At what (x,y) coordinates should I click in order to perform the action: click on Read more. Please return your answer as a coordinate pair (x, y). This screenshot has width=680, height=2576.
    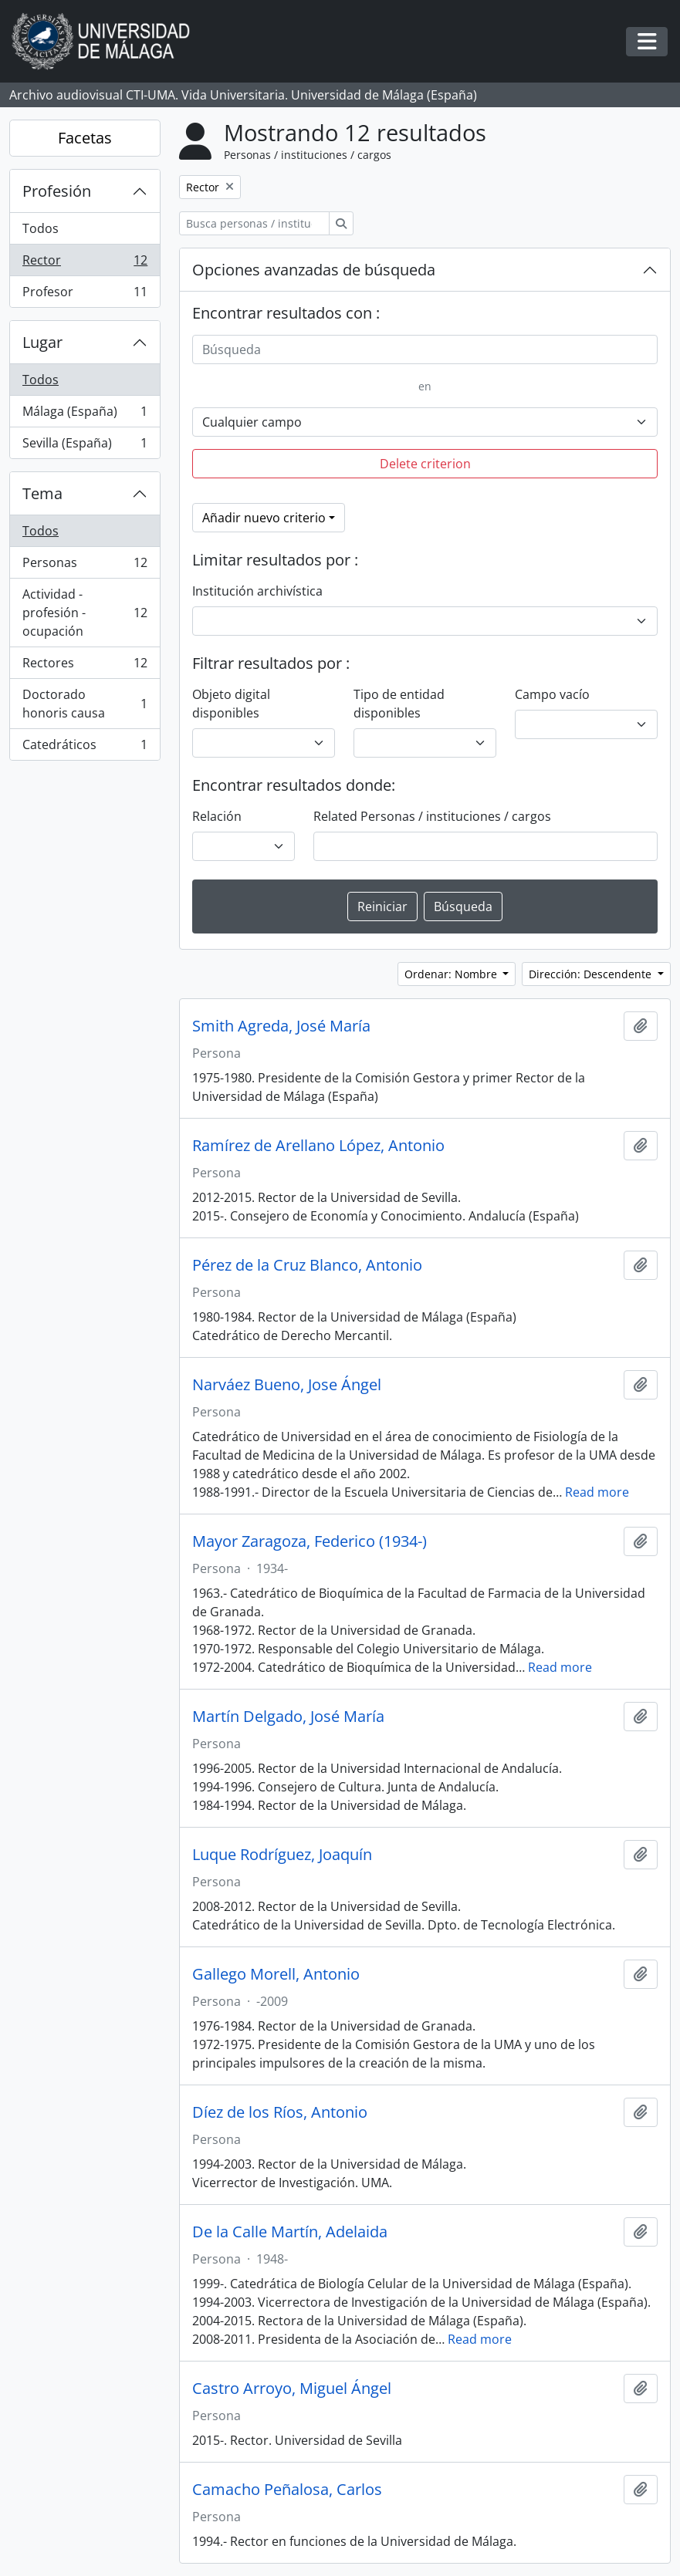
    Looking at the image, I should click on (597, 1492).